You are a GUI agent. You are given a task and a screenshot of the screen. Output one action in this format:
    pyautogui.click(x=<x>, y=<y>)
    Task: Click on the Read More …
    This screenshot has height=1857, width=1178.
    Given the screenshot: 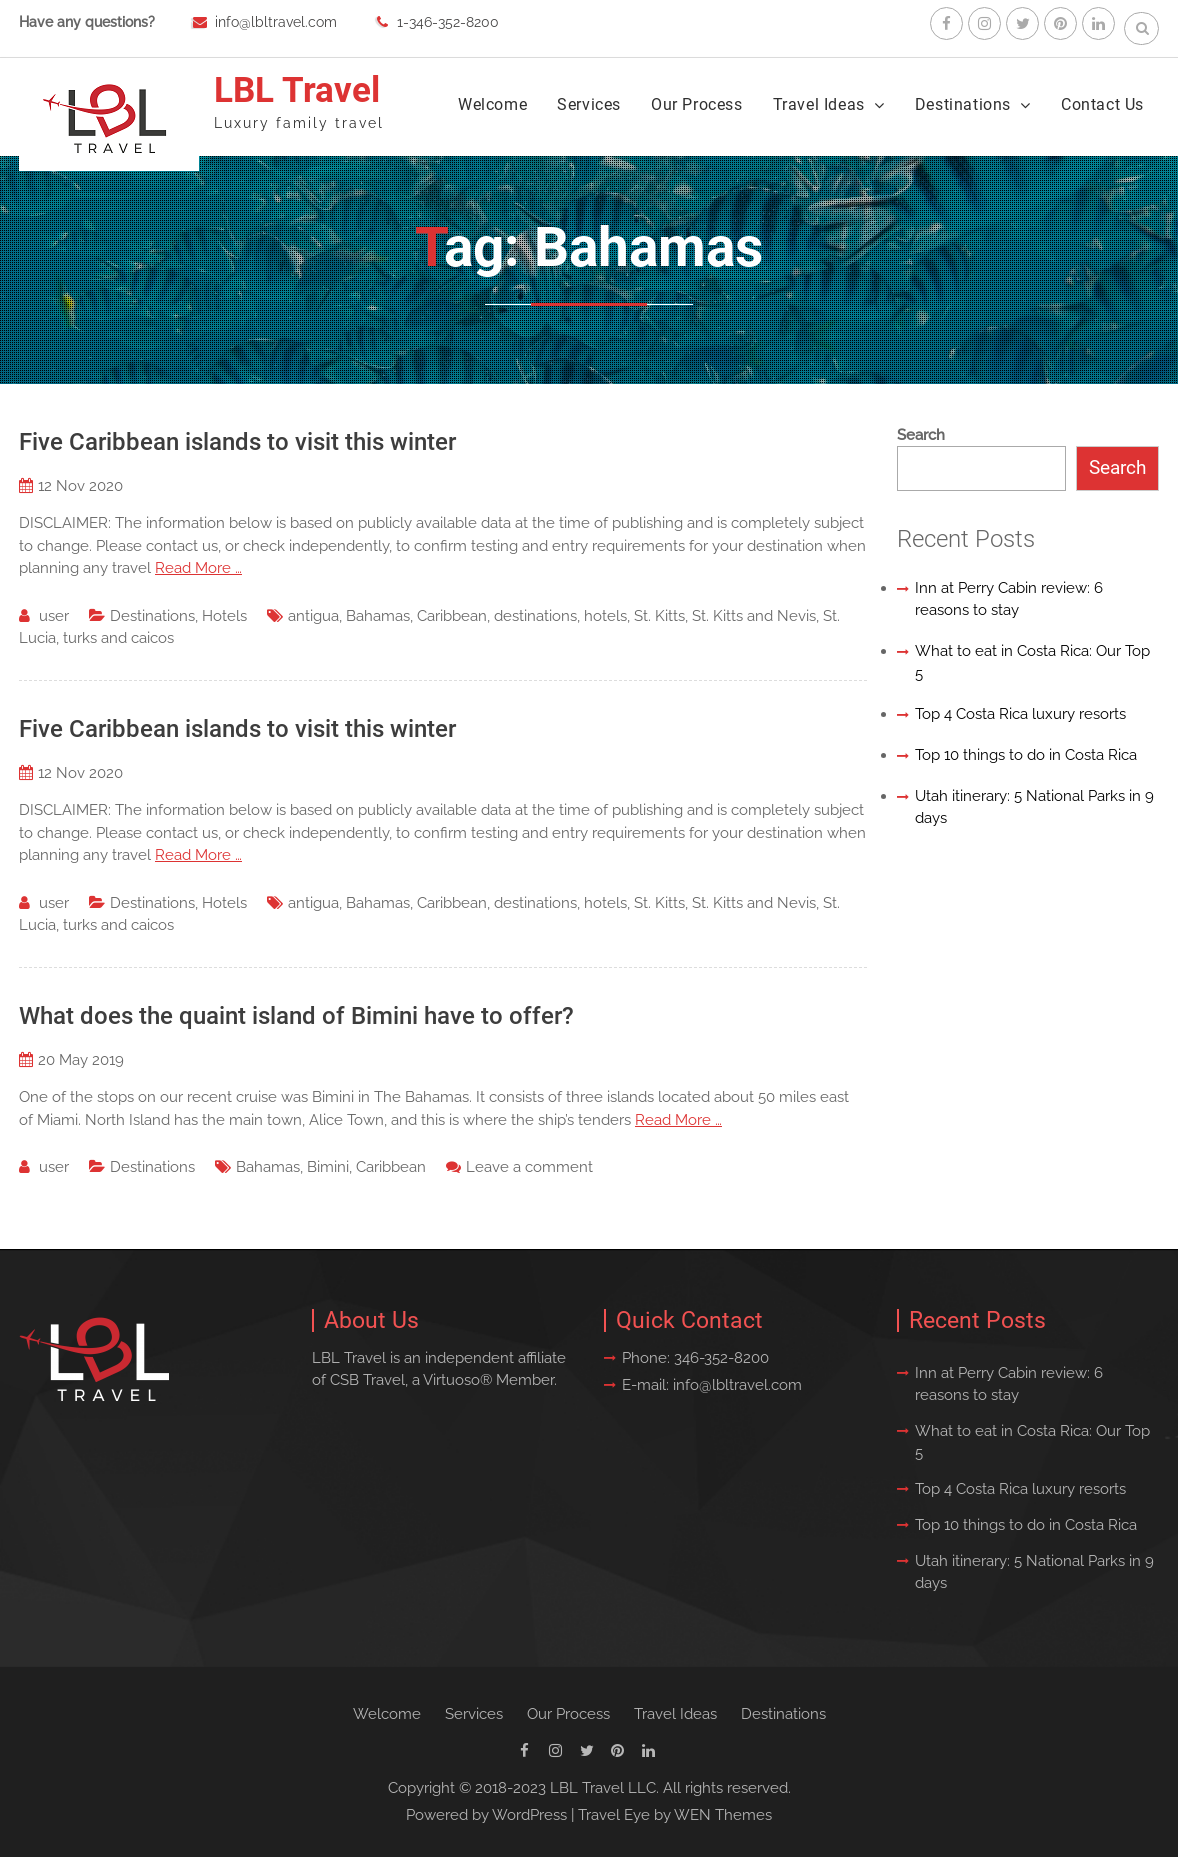 What is the action you would take?
    pyautogui.click(x=198, y=568)
    